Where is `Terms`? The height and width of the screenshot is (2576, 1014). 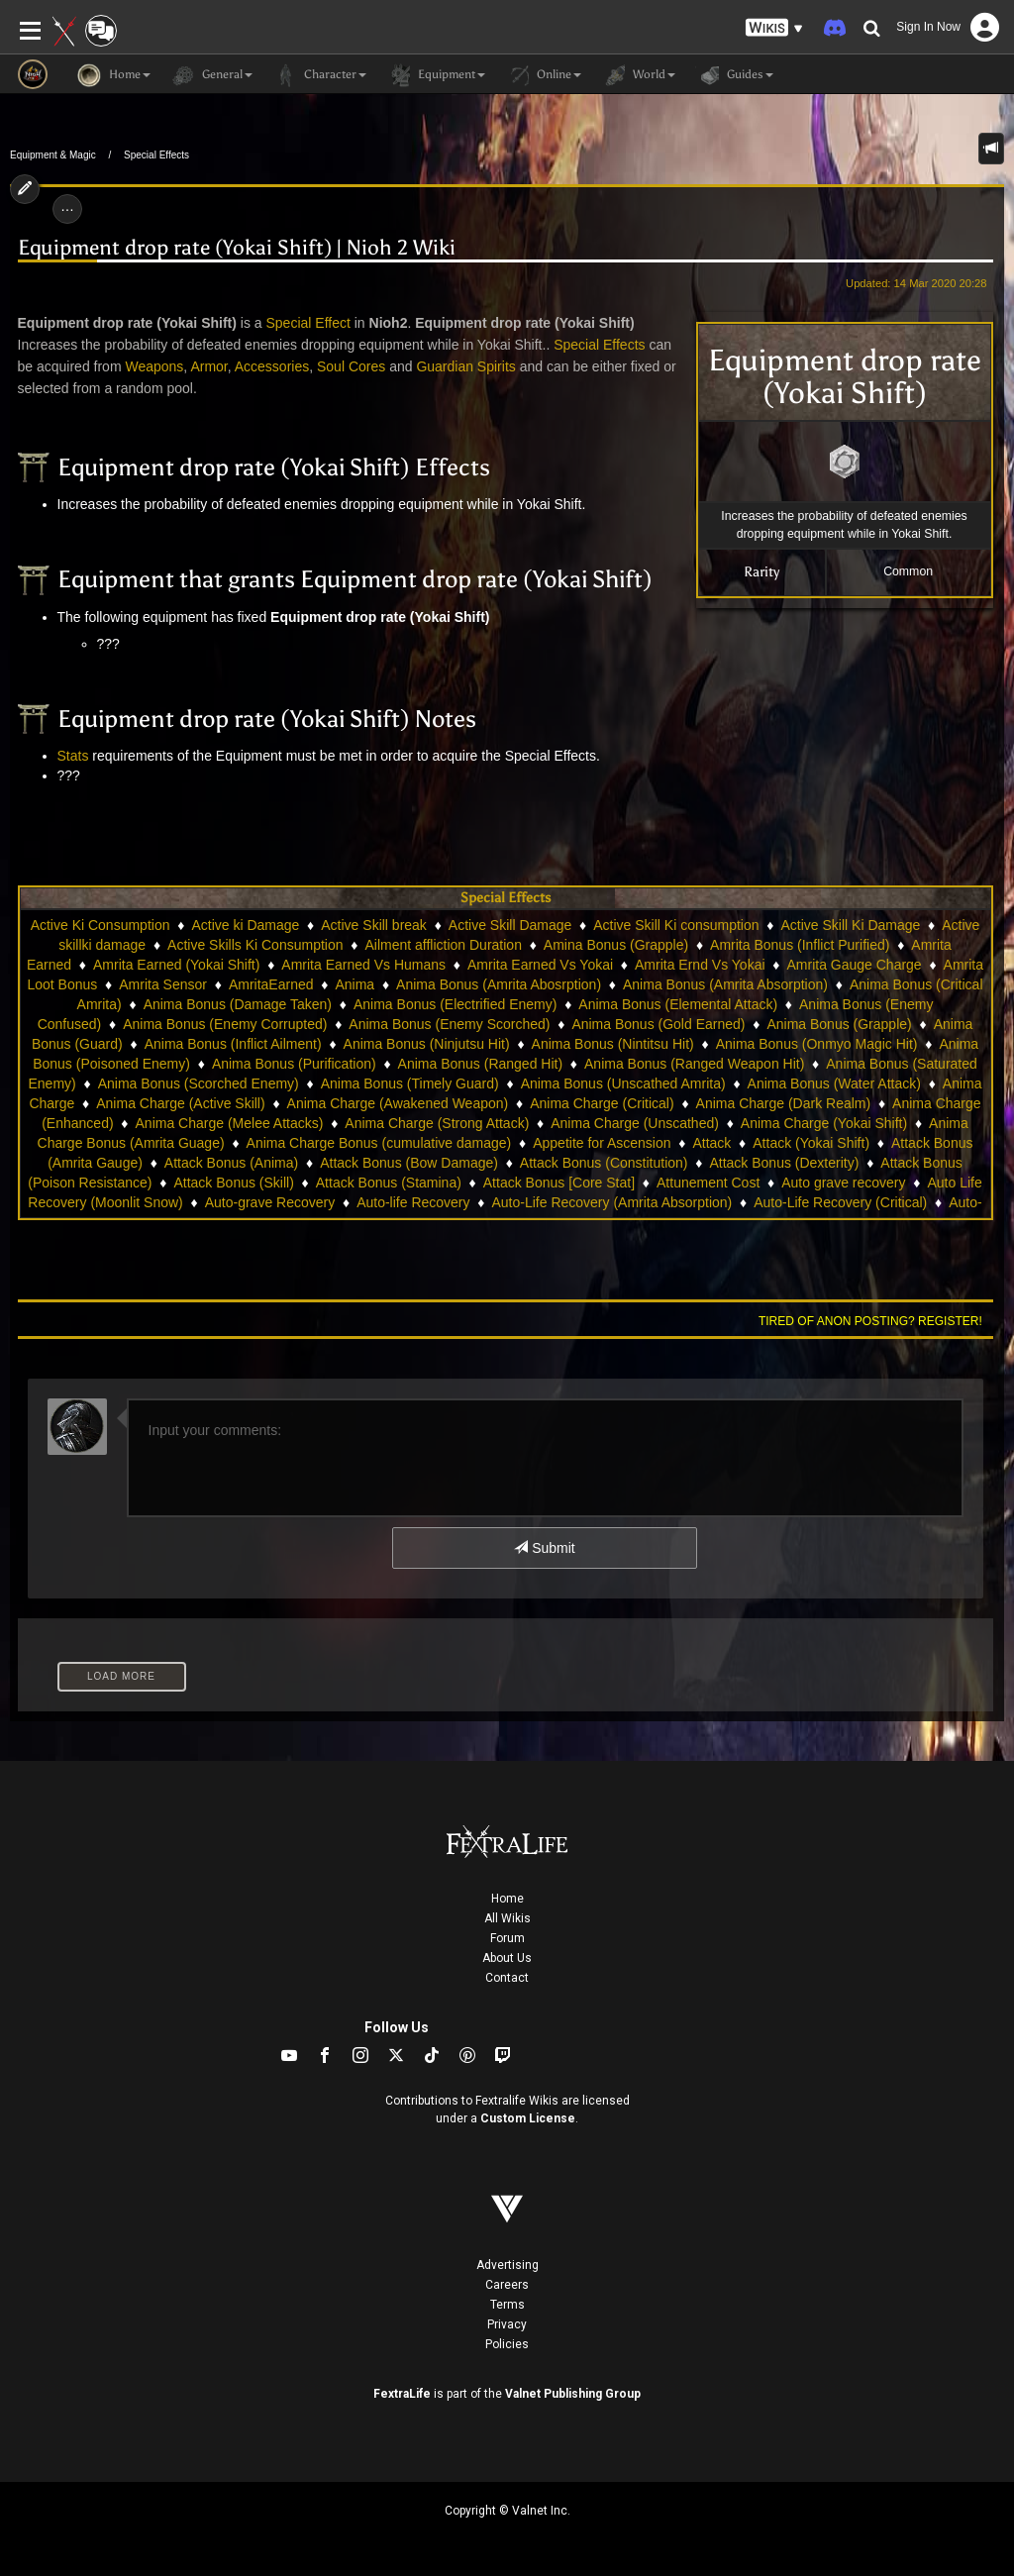
Terms is located at coordinates (507, 2305).